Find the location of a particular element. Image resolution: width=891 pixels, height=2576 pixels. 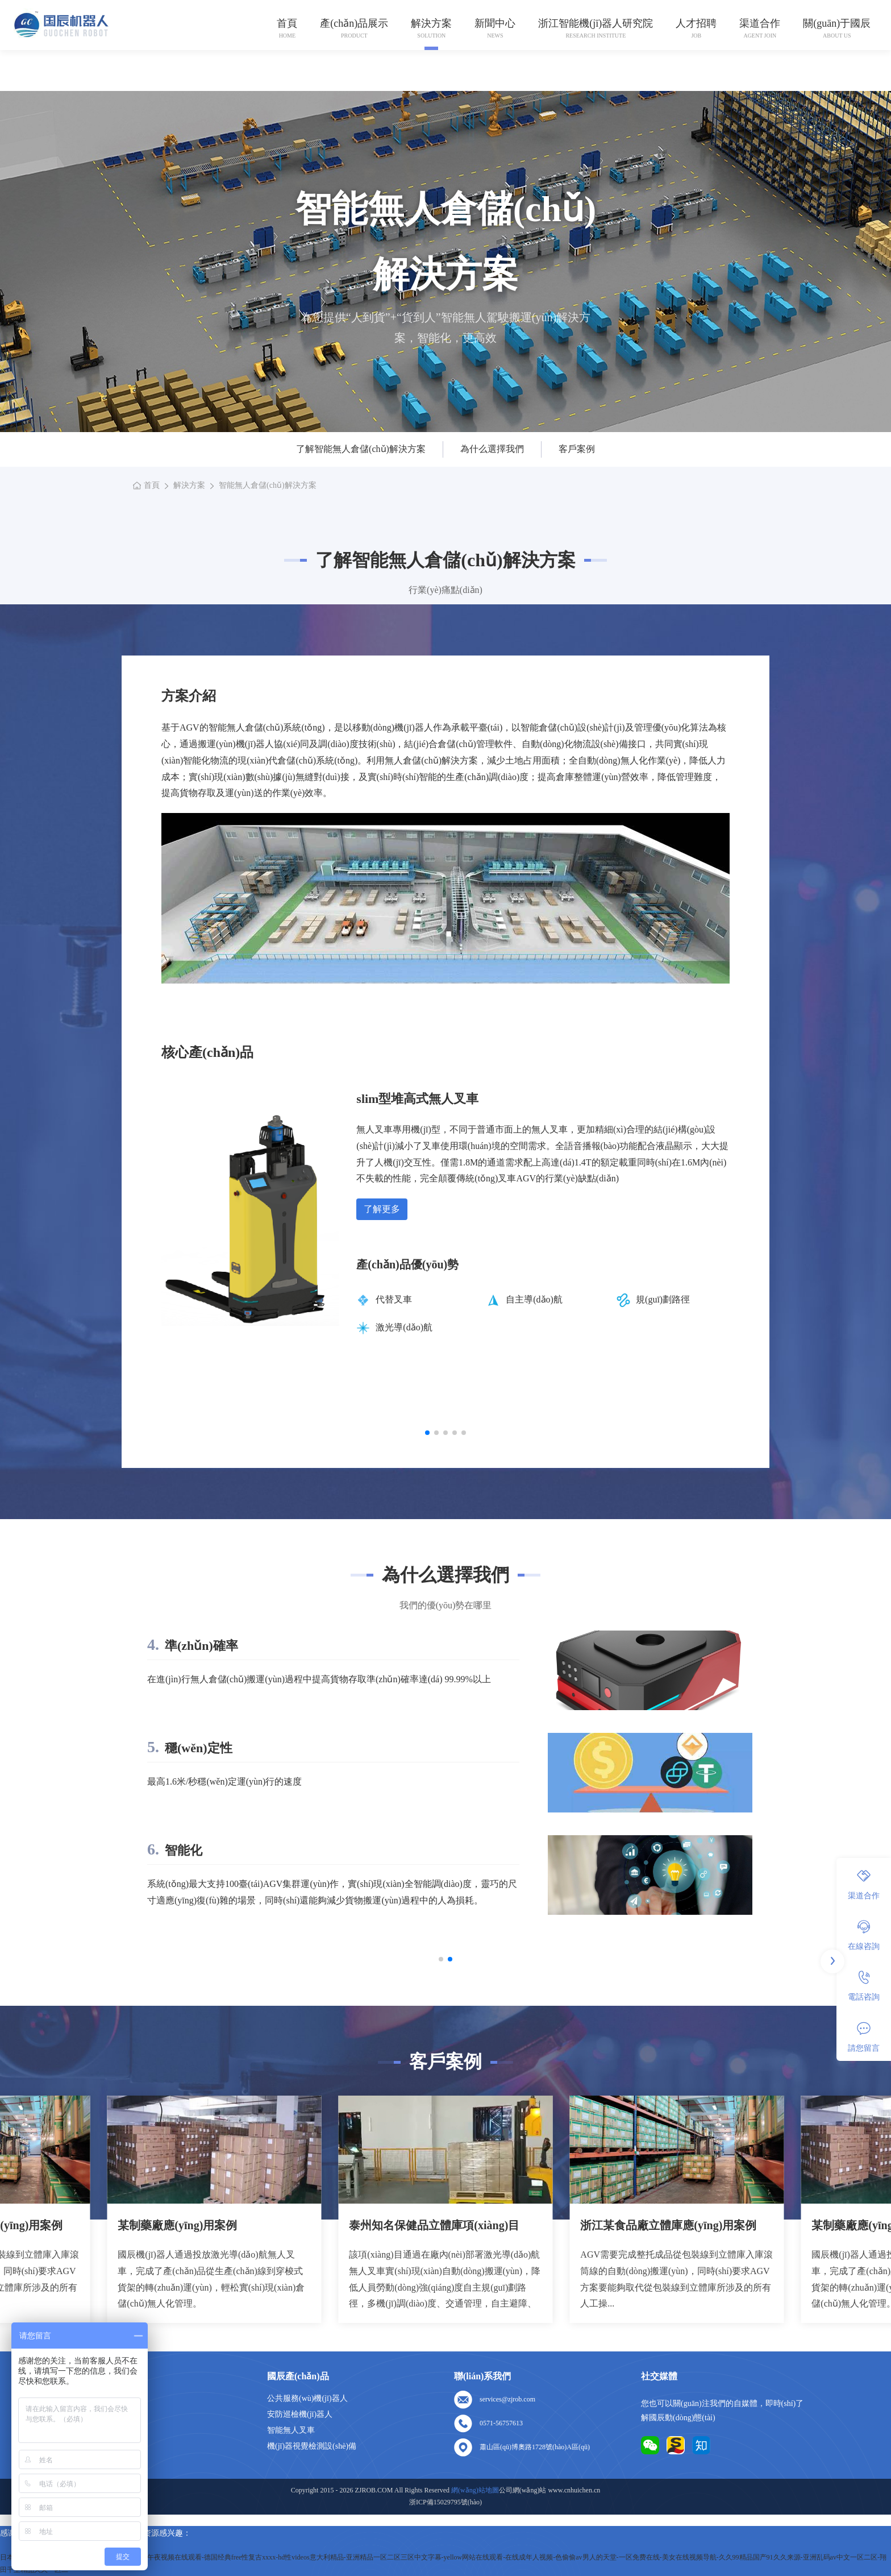

安防巡檢機(jī)器人 is located at coordinates (299, 2414).